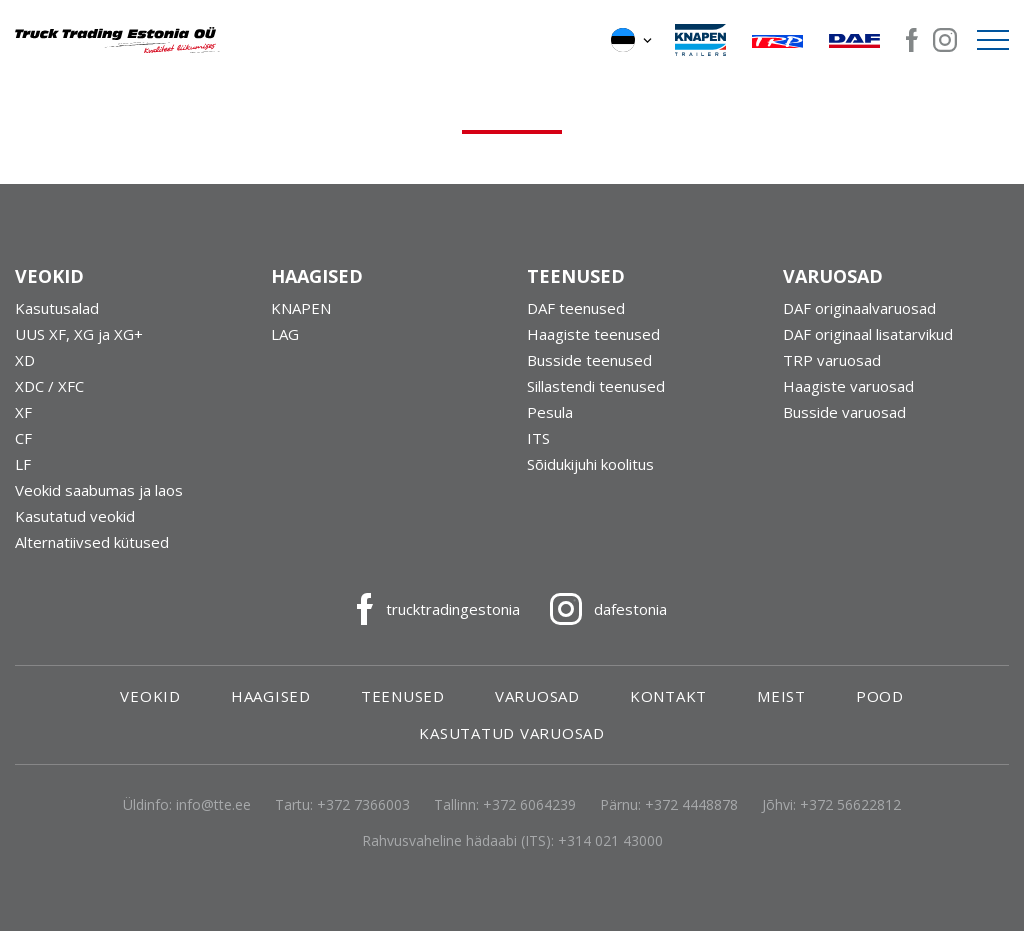  I want to click on LF, so click(23, 464).